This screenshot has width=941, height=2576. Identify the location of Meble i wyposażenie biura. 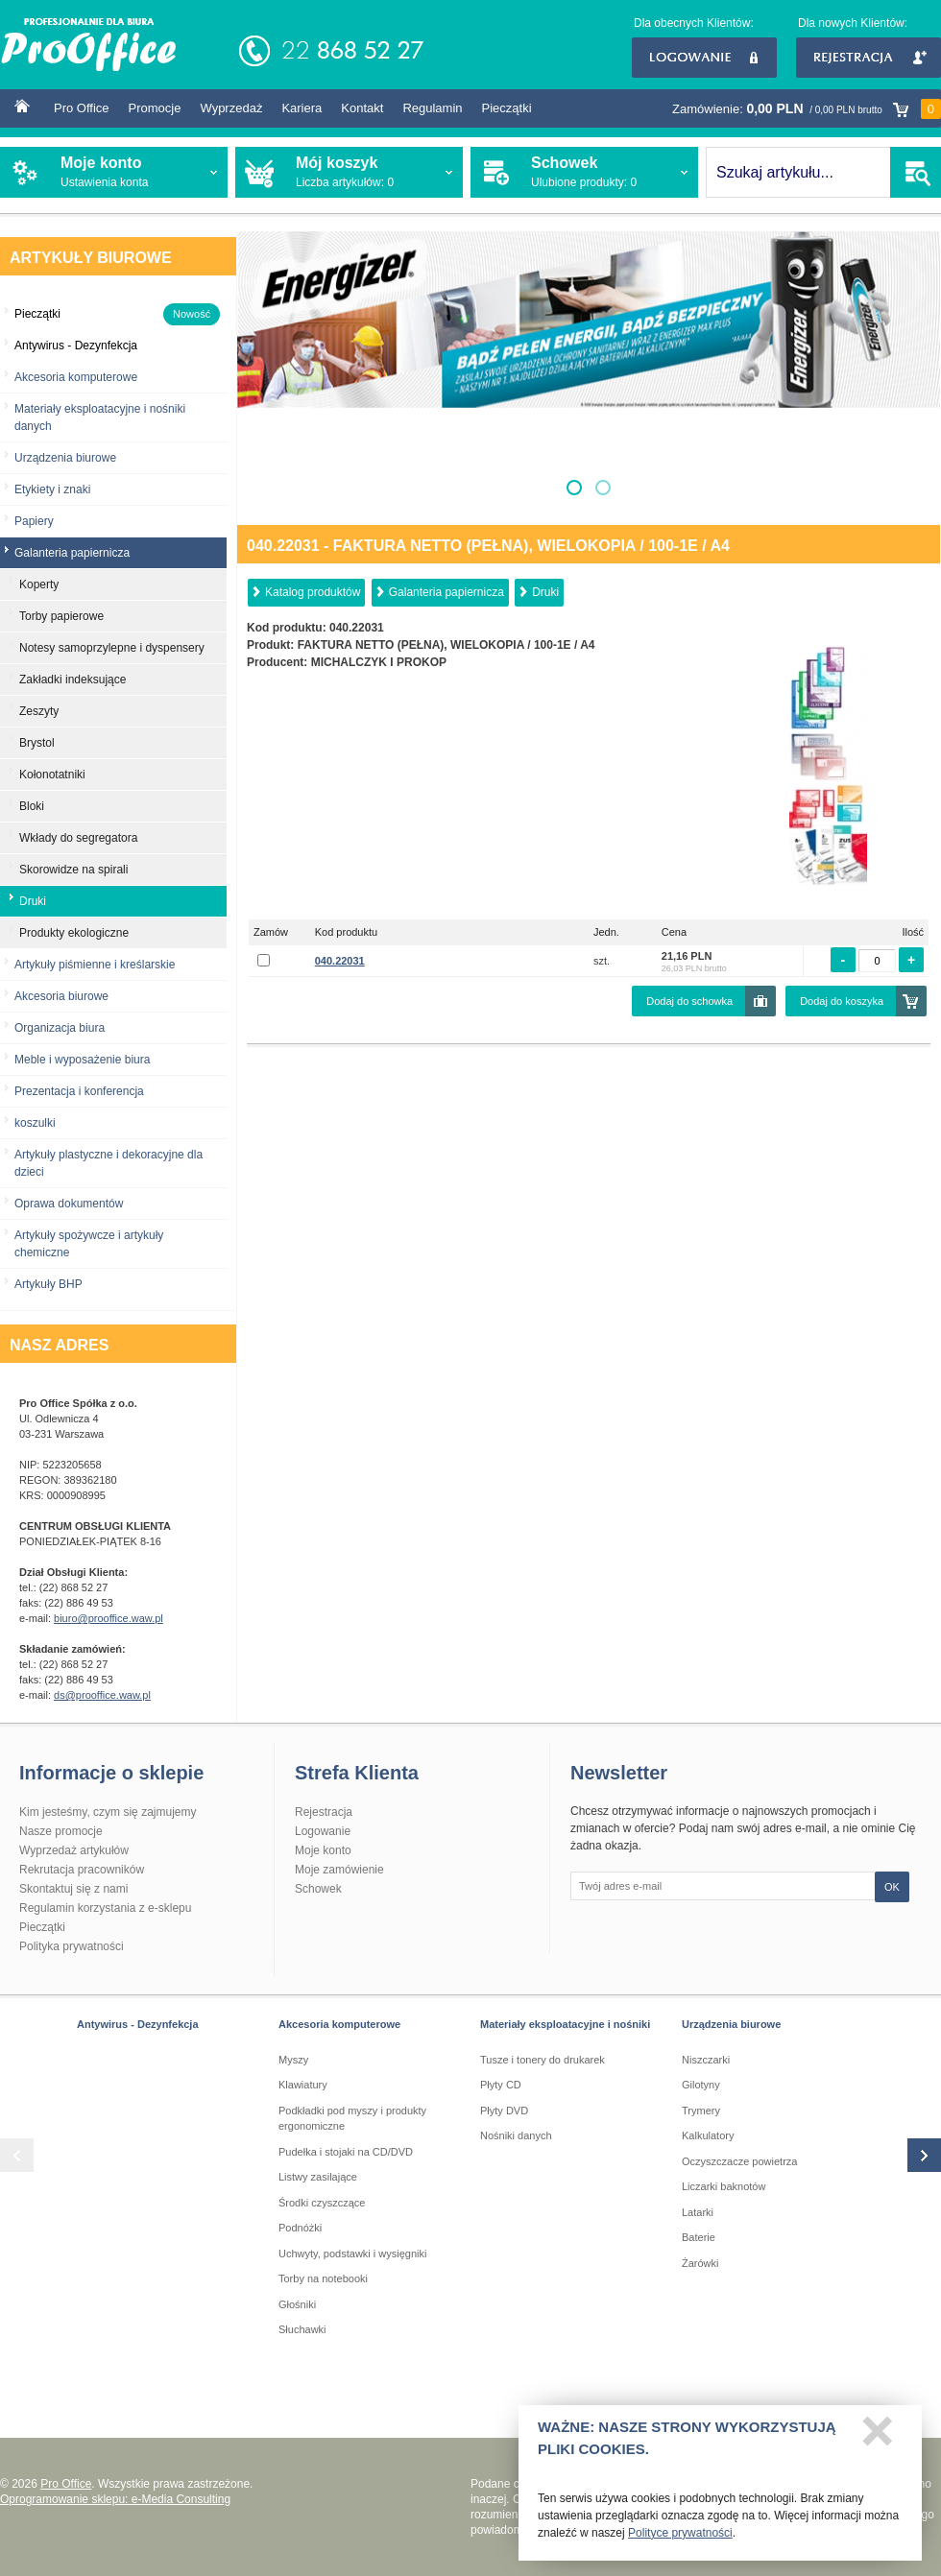
(82, 1059).